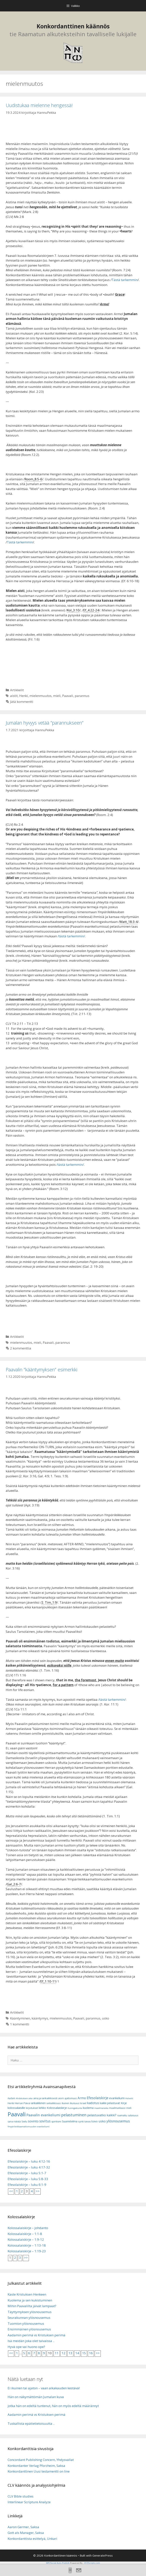  Describe the element at coordinates (44, 2388) in the screenshot. I see `Ei ikuinen tai ajaton – vaan aikakauden kestävä!` at that location.